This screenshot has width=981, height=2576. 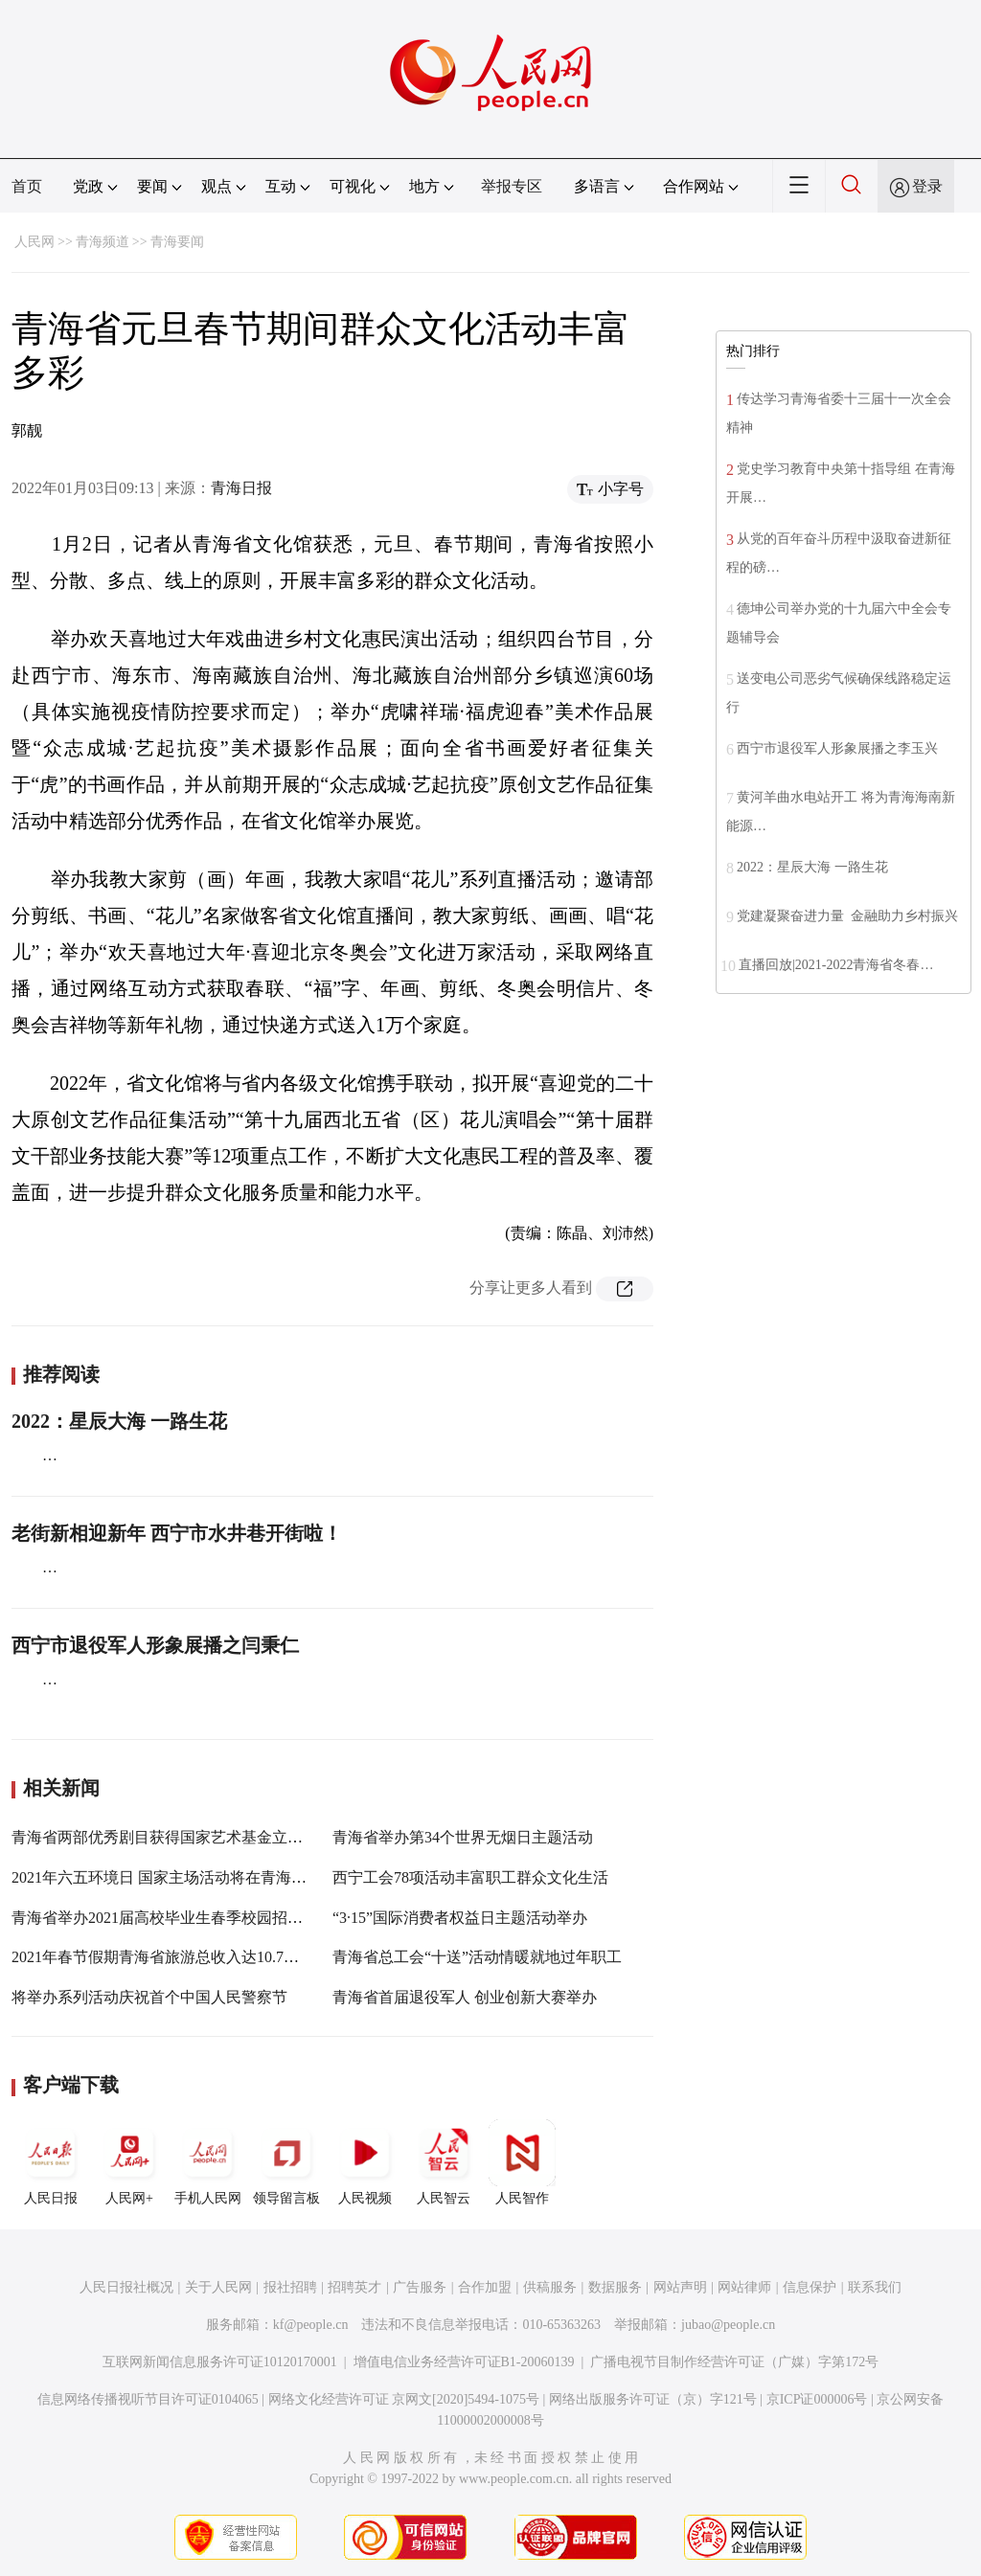 I want to click on 西宁市退役军人形象展播之李玉兴, so click(x=837, y=748).